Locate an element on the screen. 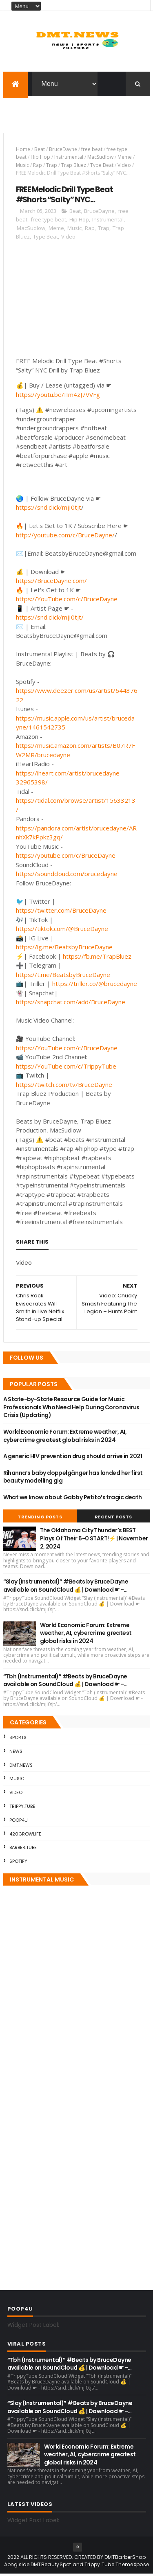  Home is located at coordinates (23, 151).